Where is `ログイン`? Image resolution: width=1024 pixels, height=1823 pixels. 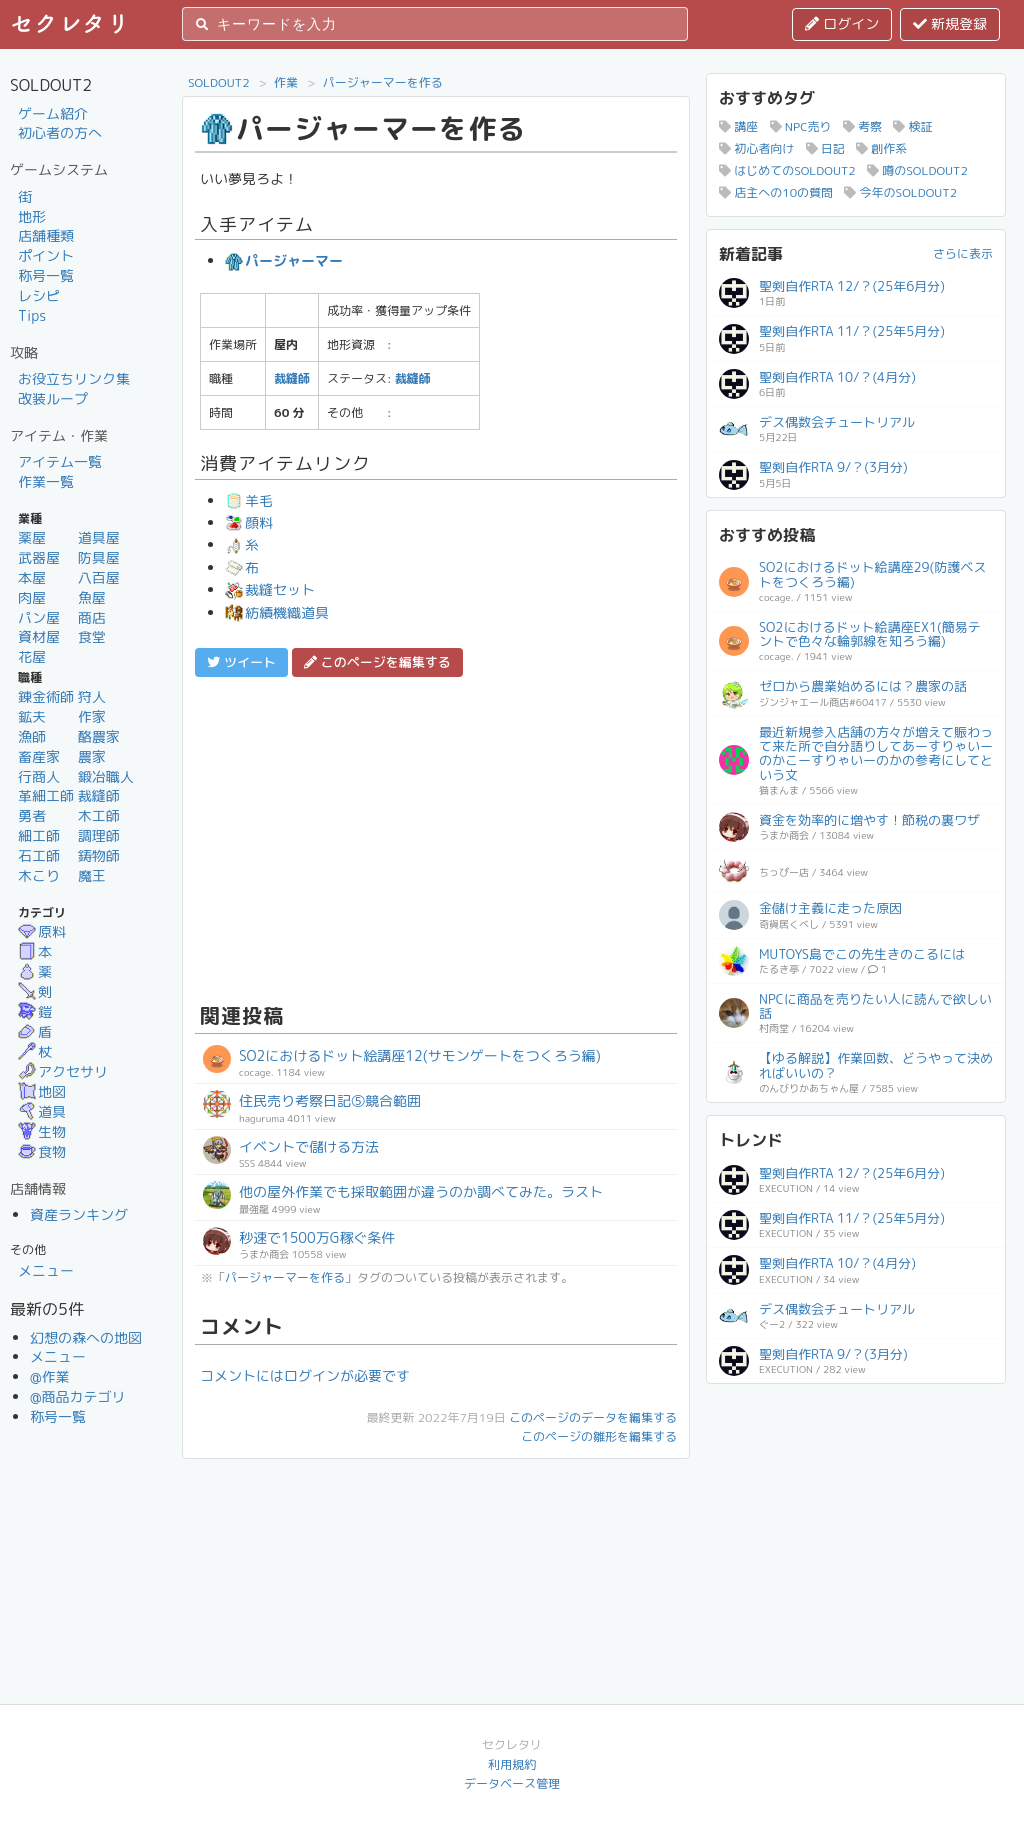
ログイン is located at coordinates (842, 23).